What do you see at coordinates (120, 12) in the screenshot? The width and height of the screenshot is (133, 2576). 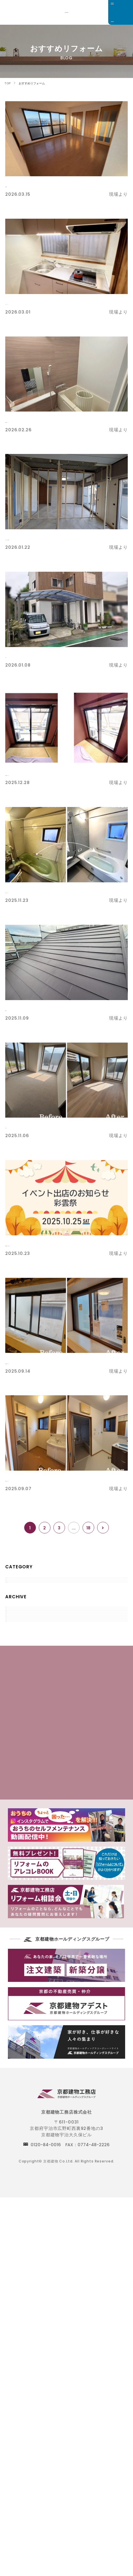 I see `[メニュー]` at bounding box center [120, 12].